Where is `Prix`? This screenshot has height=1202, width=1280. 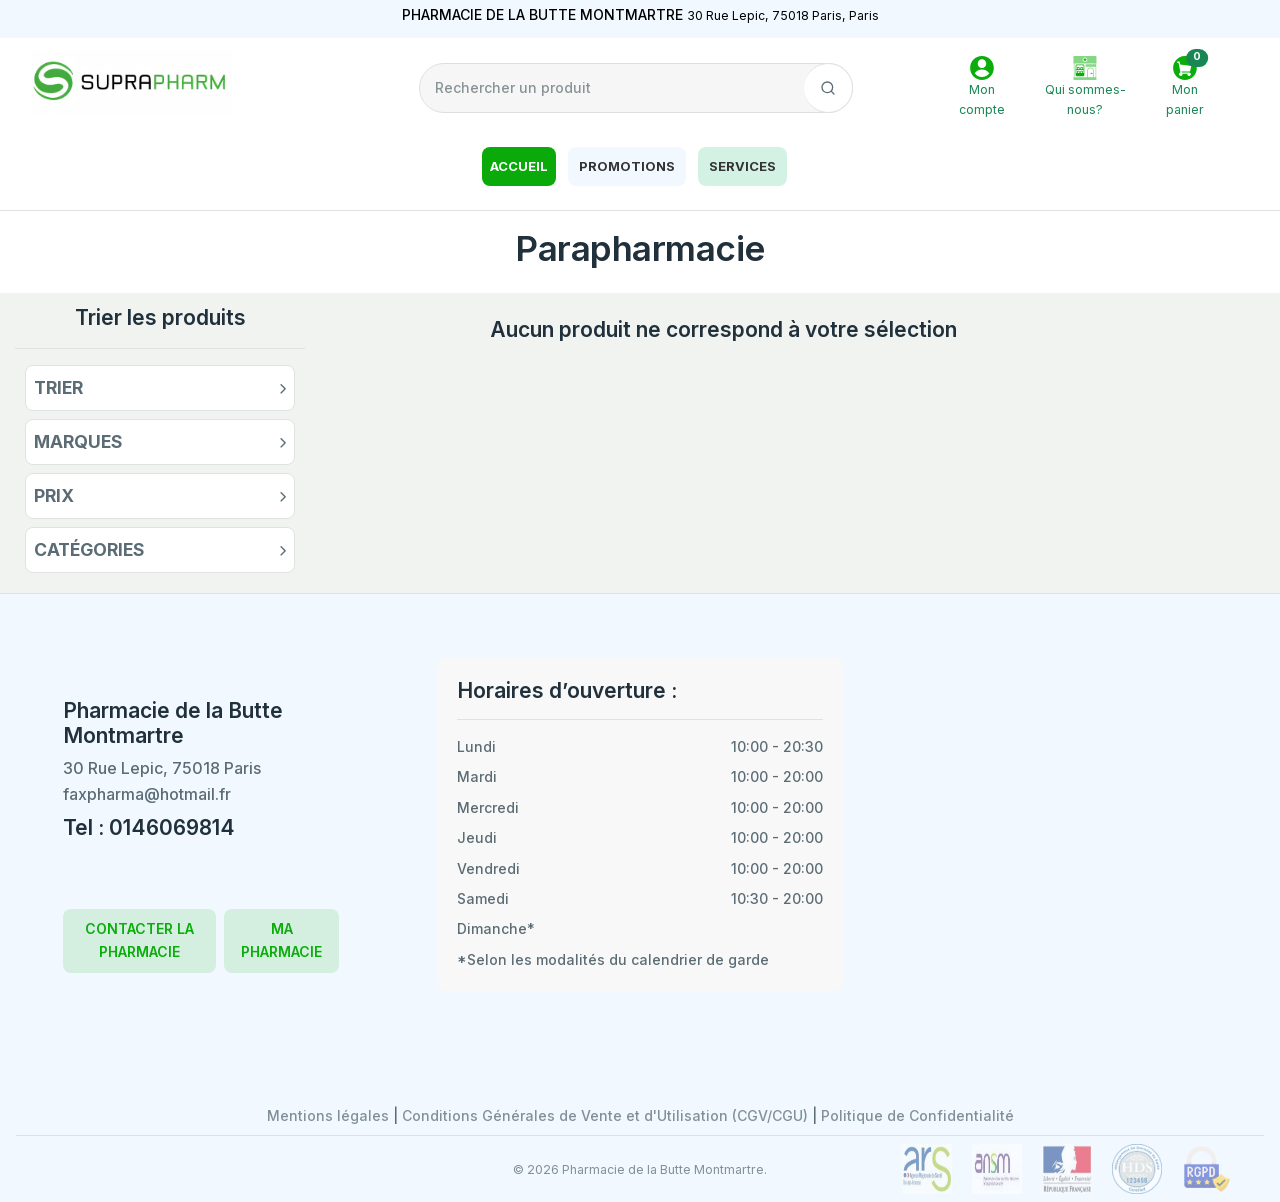 Prix is located at coordinates (54, 495).